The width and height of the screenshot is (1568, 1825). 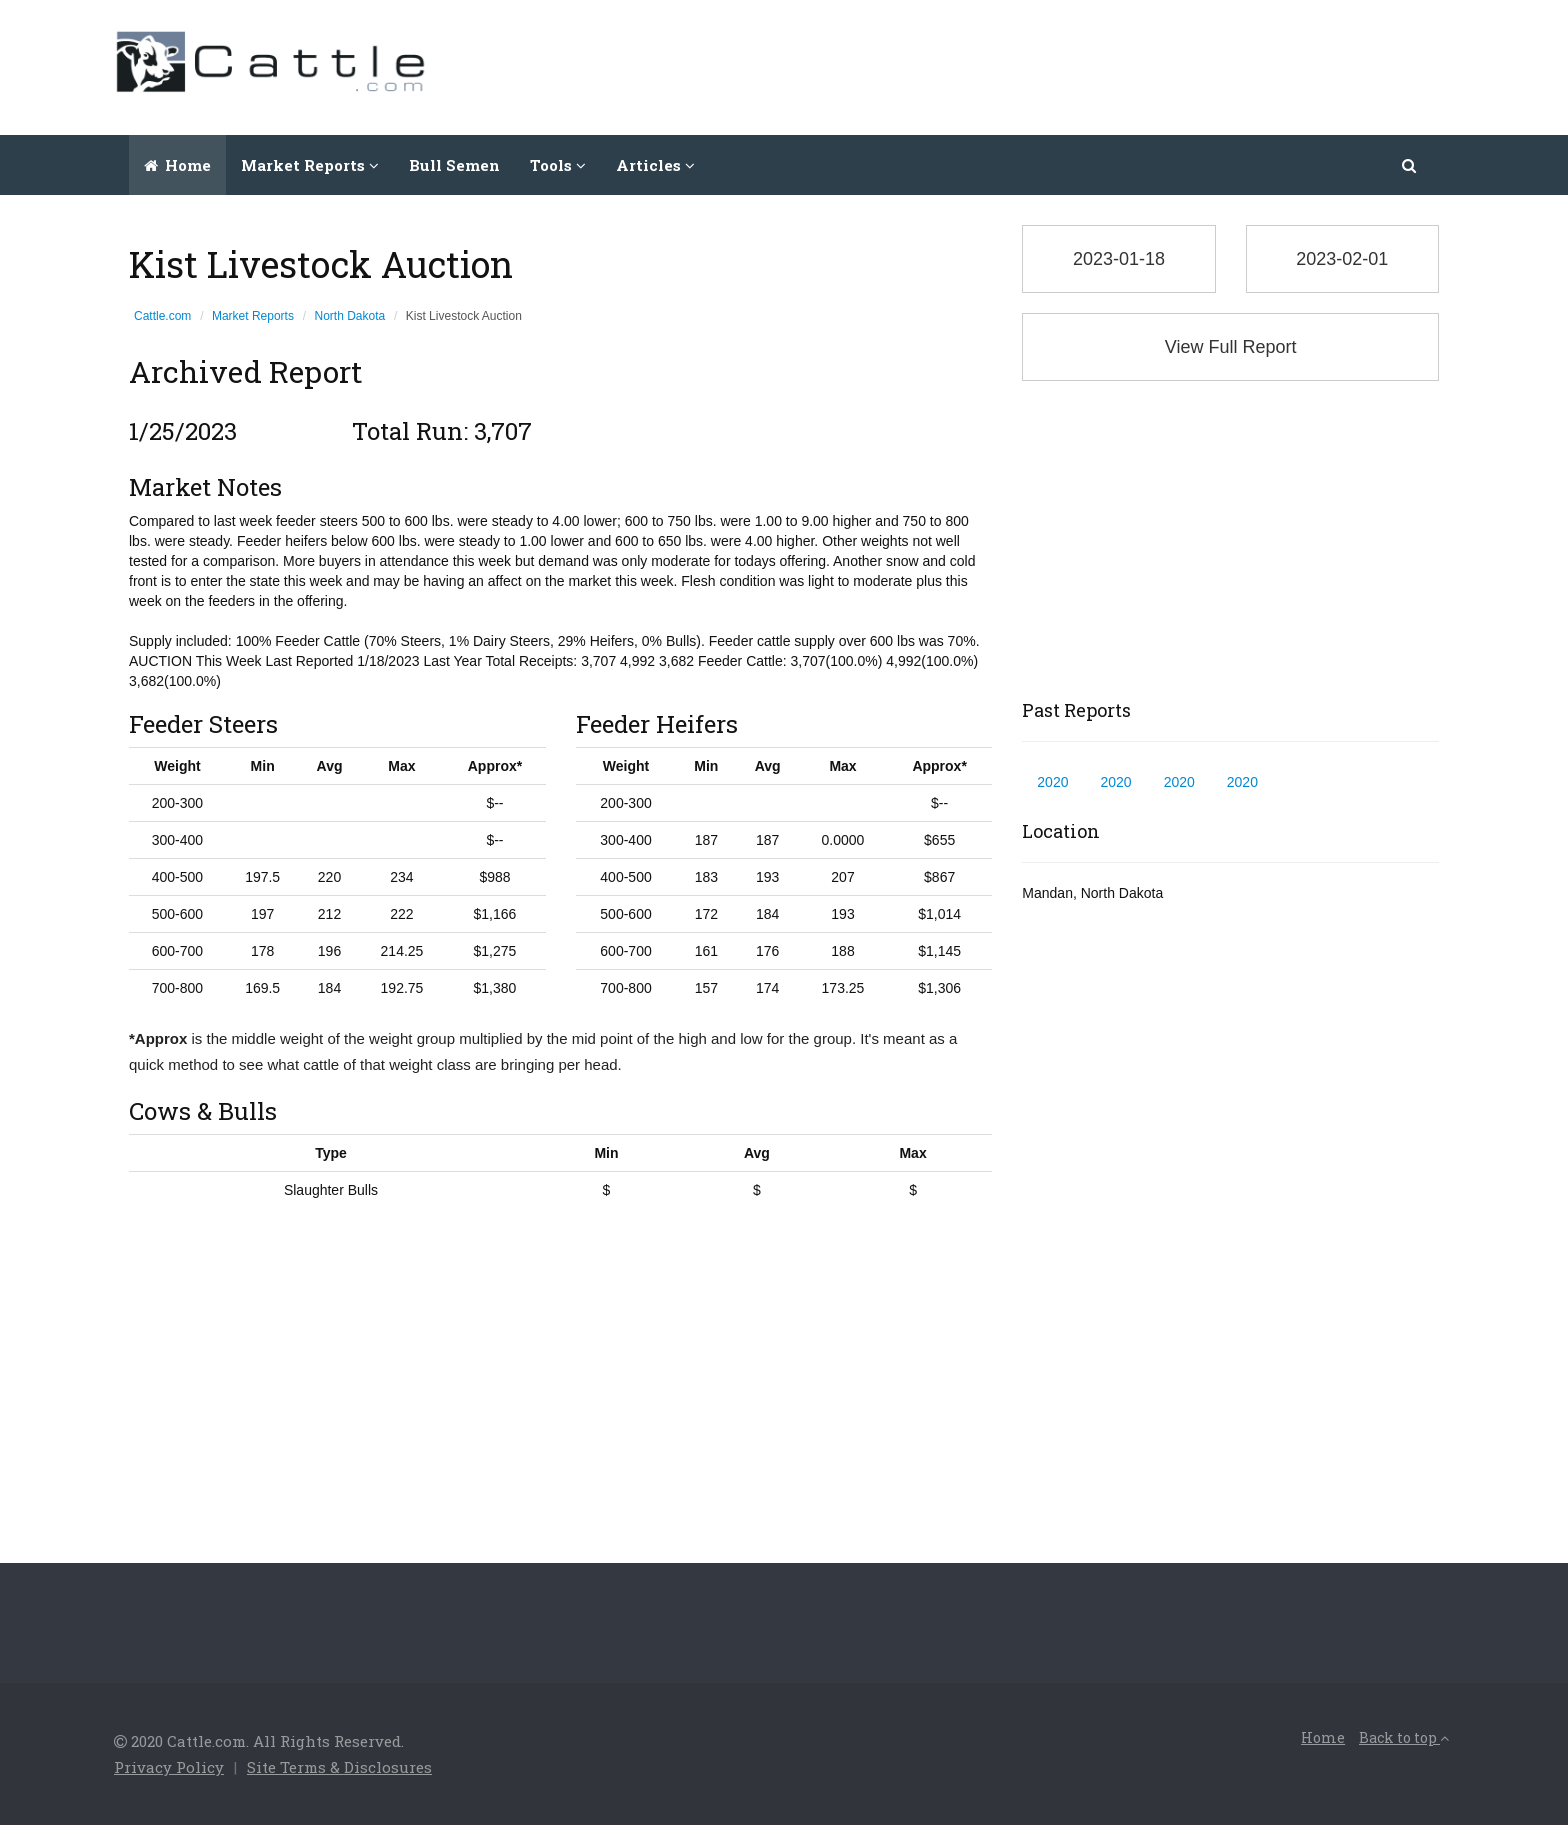 I want to click on Home, so click(x=177, y=165).